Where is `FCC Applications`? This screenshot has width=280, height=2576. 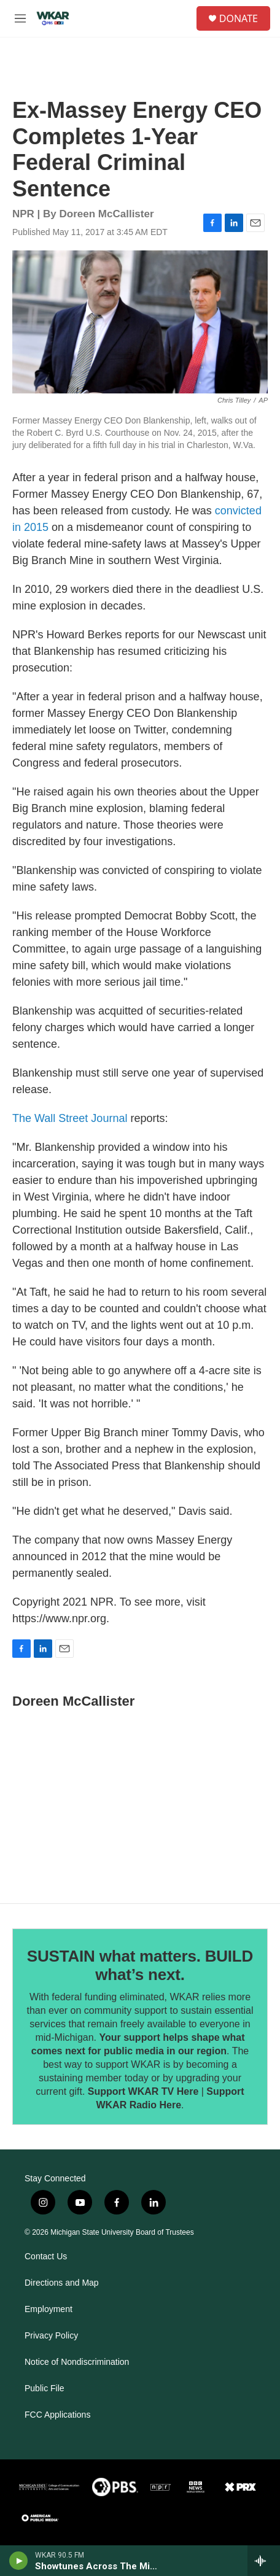
FCC Applications is located at coordinates (57, 2414).